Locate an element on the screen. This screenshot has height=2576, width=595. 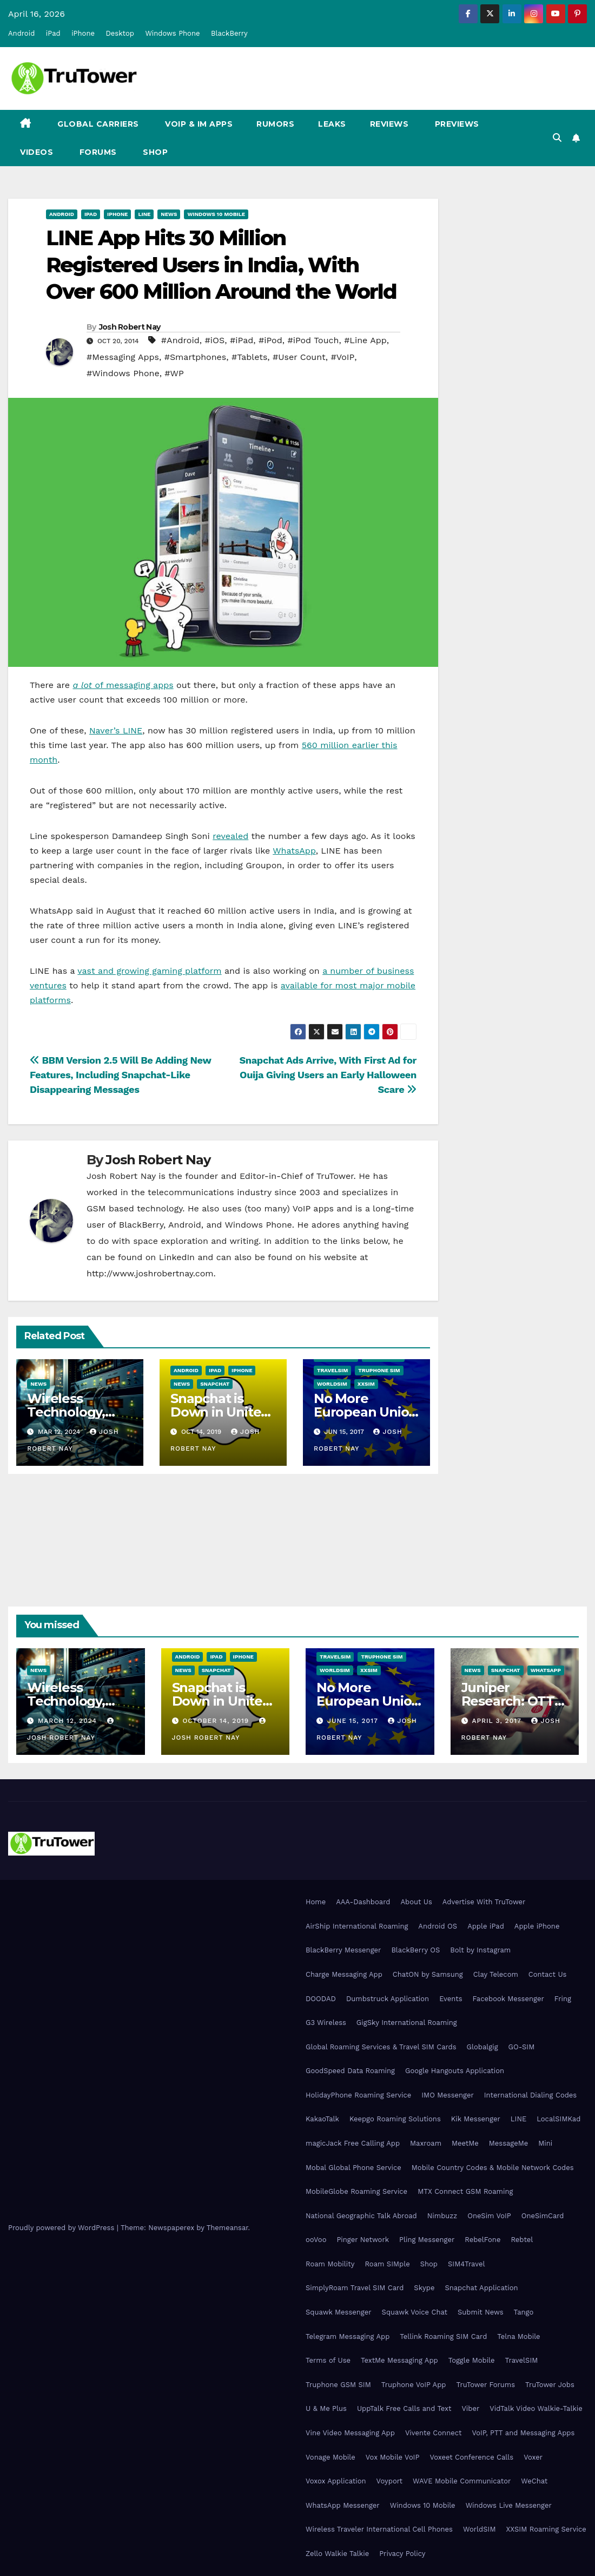
Snapchat is located at coordinates (214, 1384).